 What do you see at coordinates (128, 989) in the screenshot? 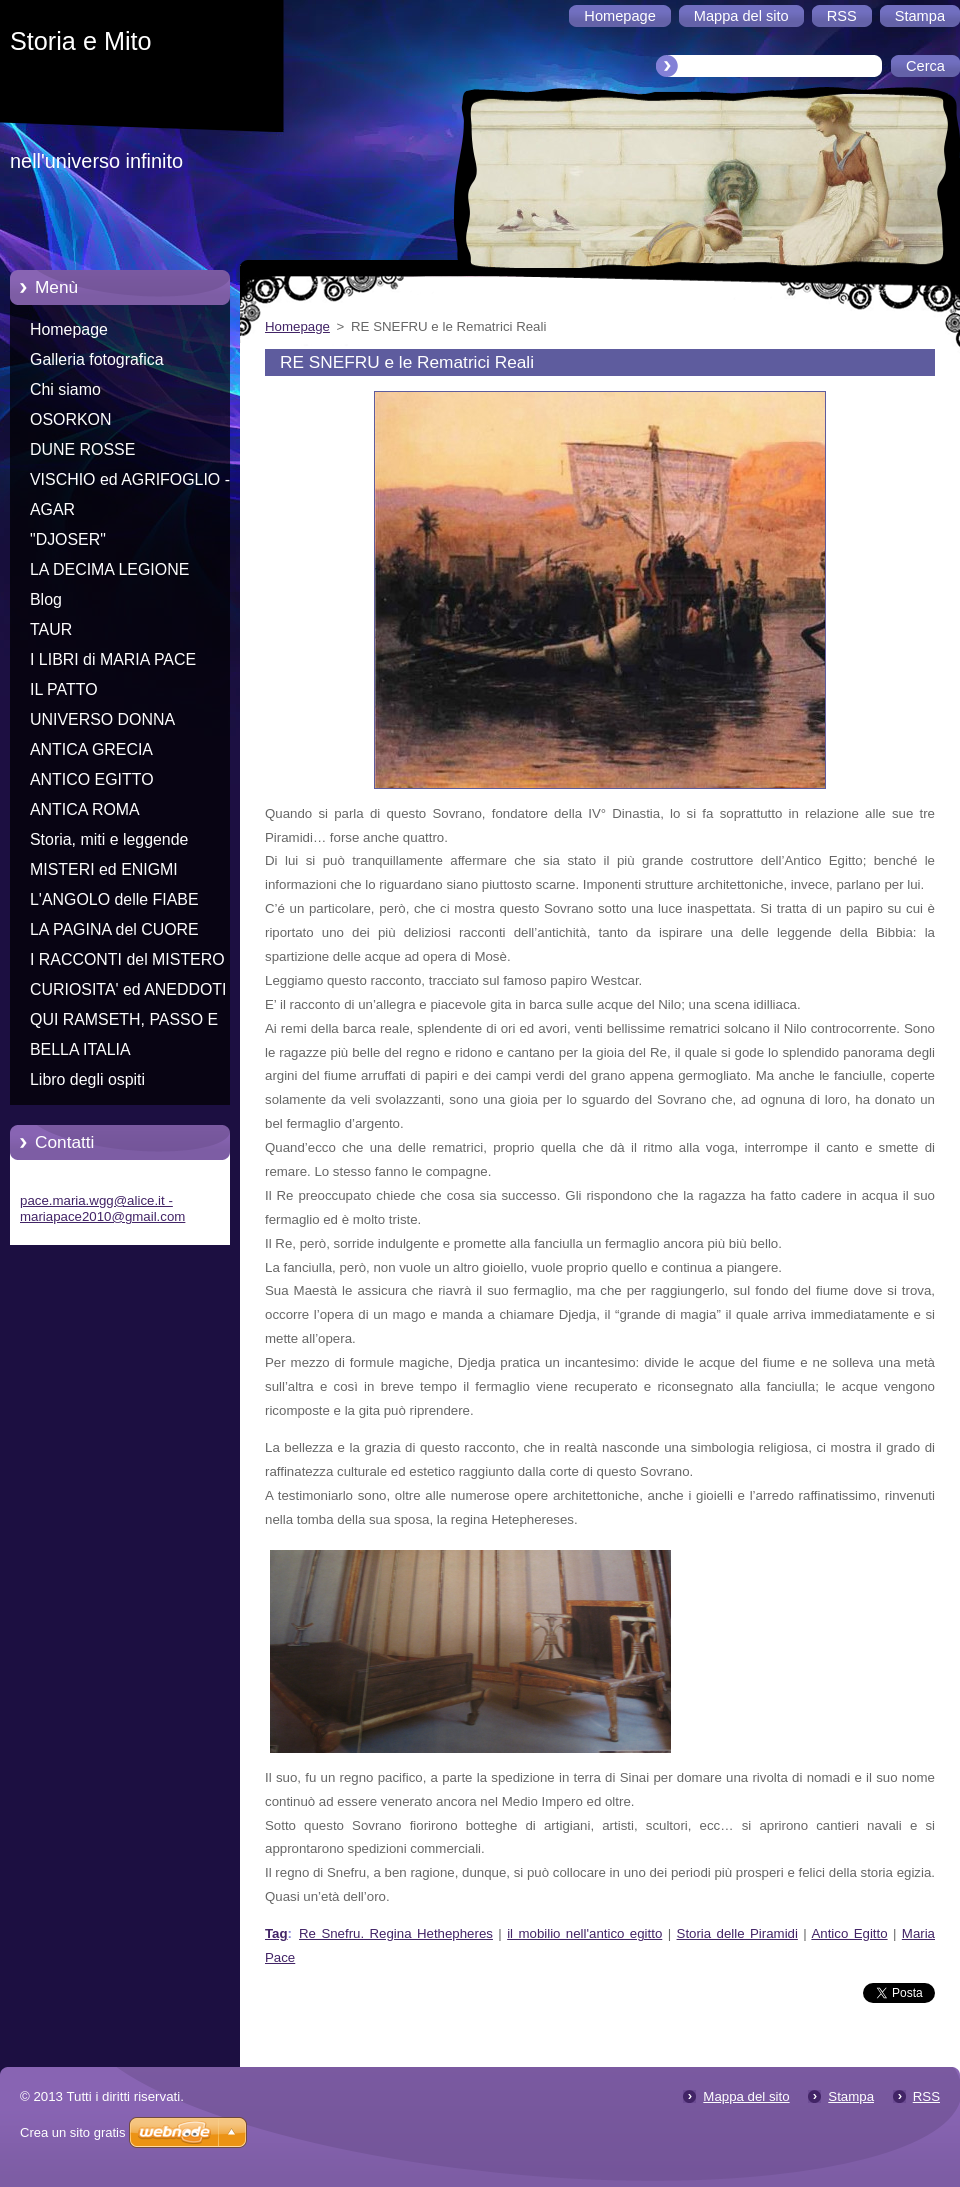
I see `CURIOSITA' ed ANEDDOTI` at bounding box center [128, 989].